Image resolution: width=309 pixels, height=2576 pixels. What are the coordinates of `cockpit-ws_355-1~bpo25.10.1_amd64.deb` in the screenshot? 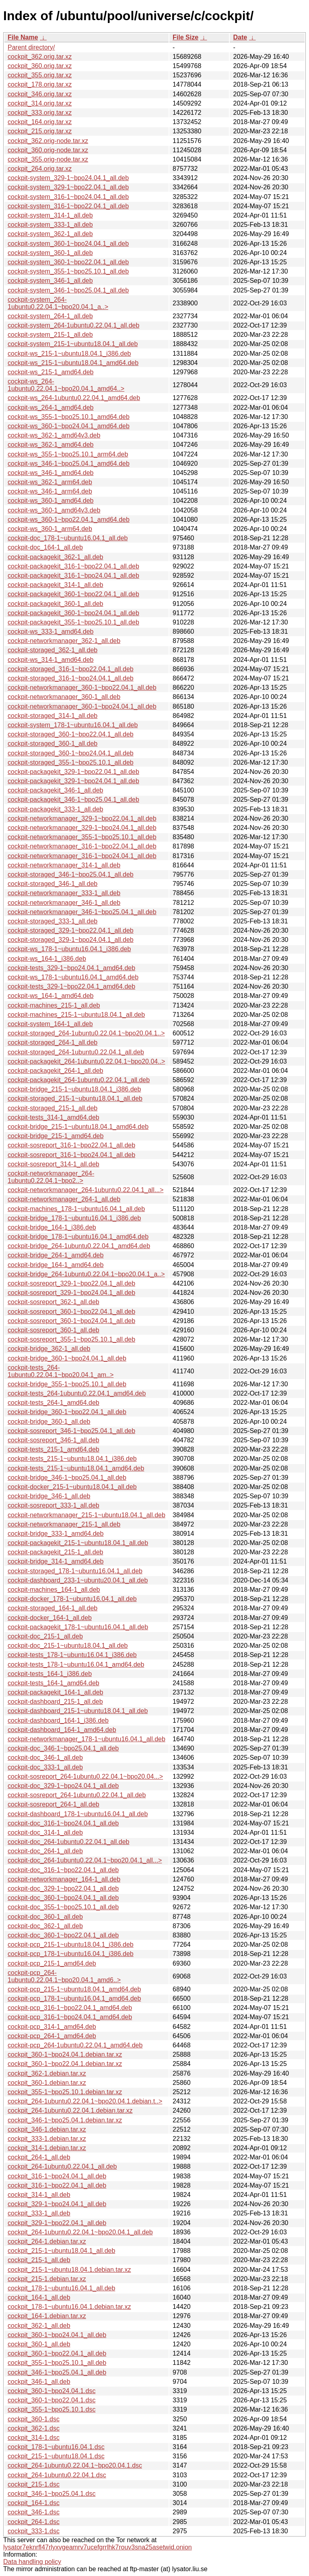 It's located at (69, 416).